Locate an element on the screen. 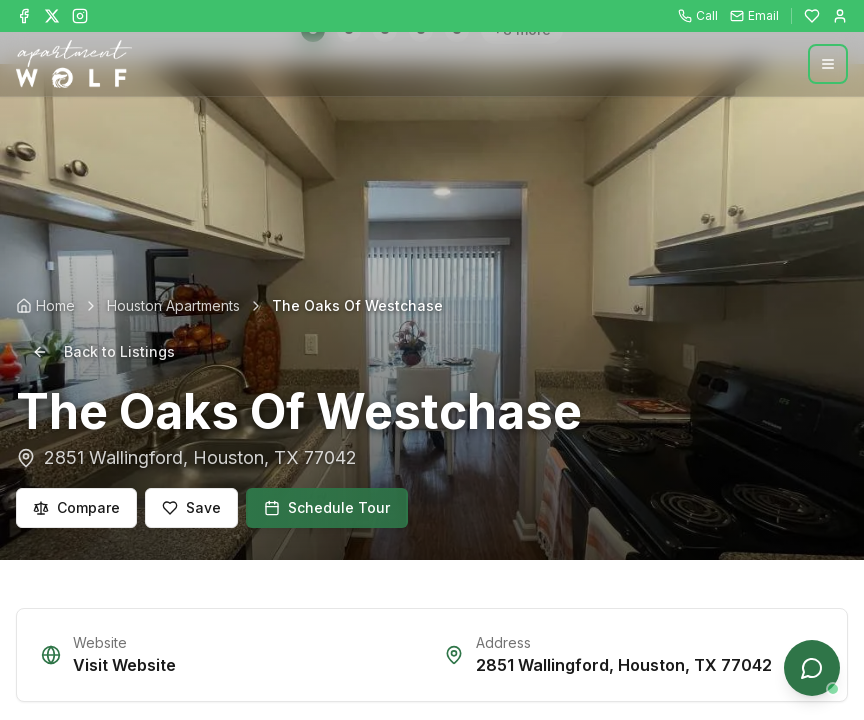 The image size is (864, 720). [Open chat] is located at coordinates (812, 668).